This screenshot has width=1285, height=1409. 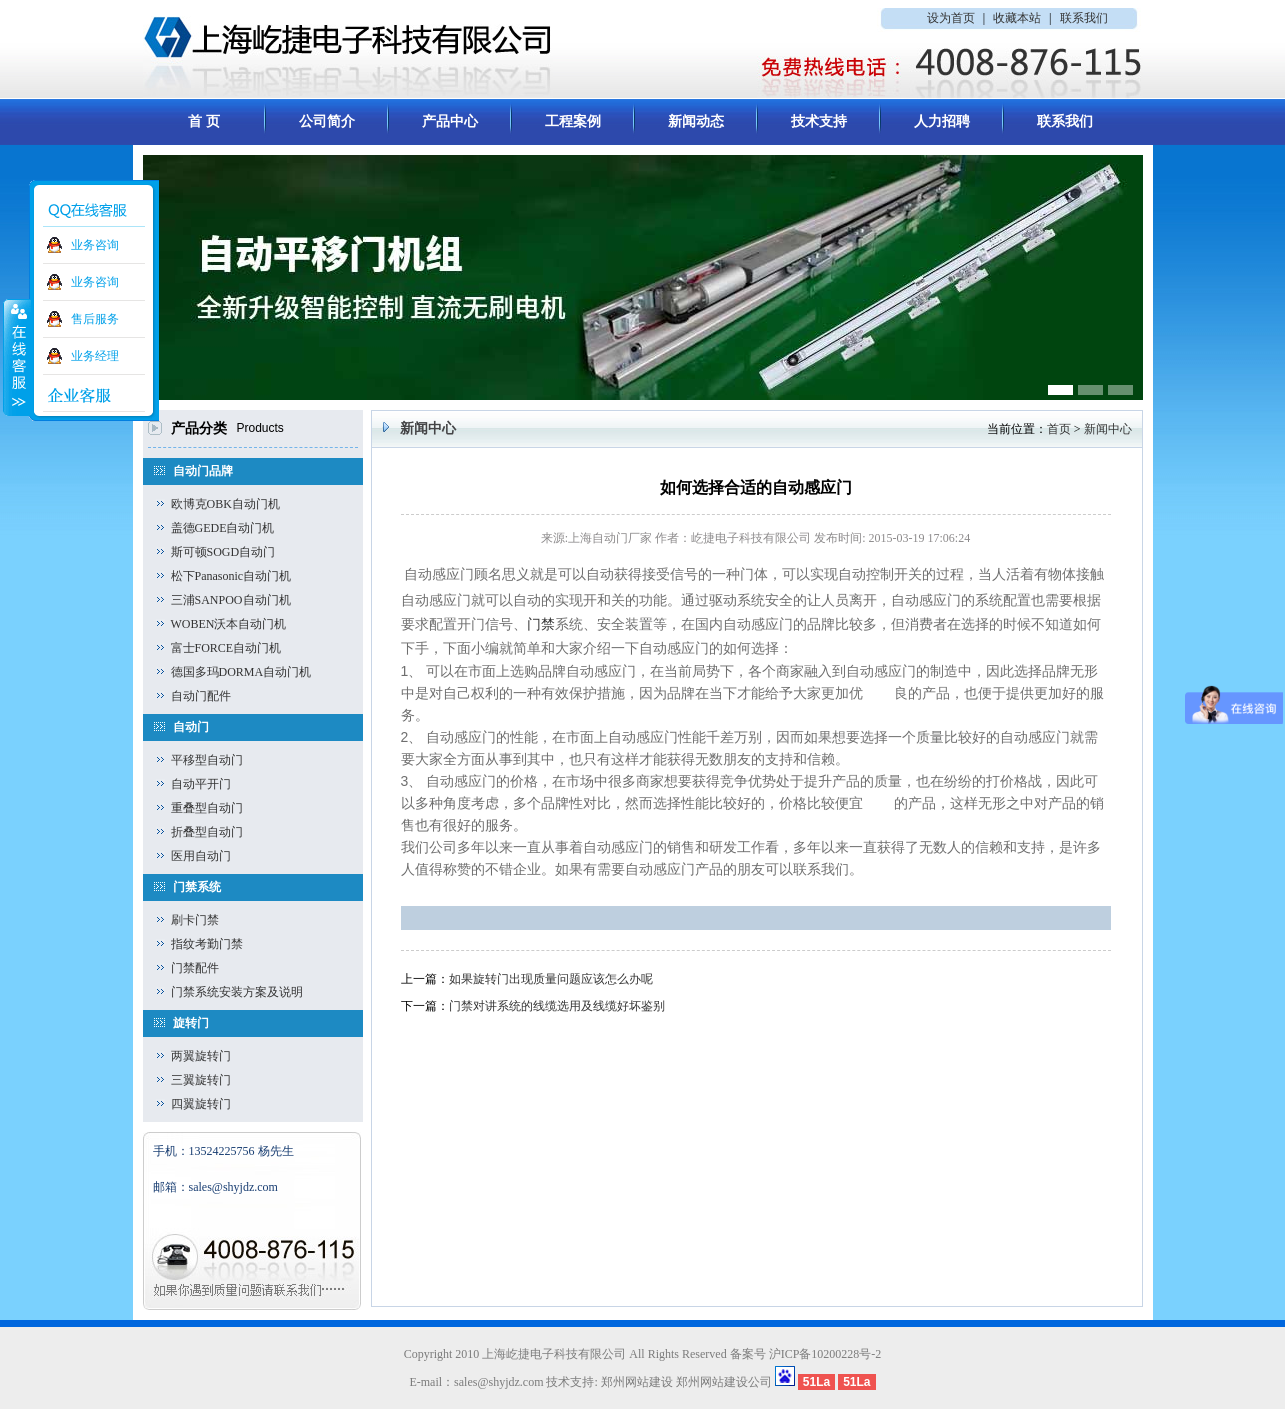 What do you see at coordinates (191, 1023) in the screenshot?
I see `旋转门` at bounding box center [191, 1023].